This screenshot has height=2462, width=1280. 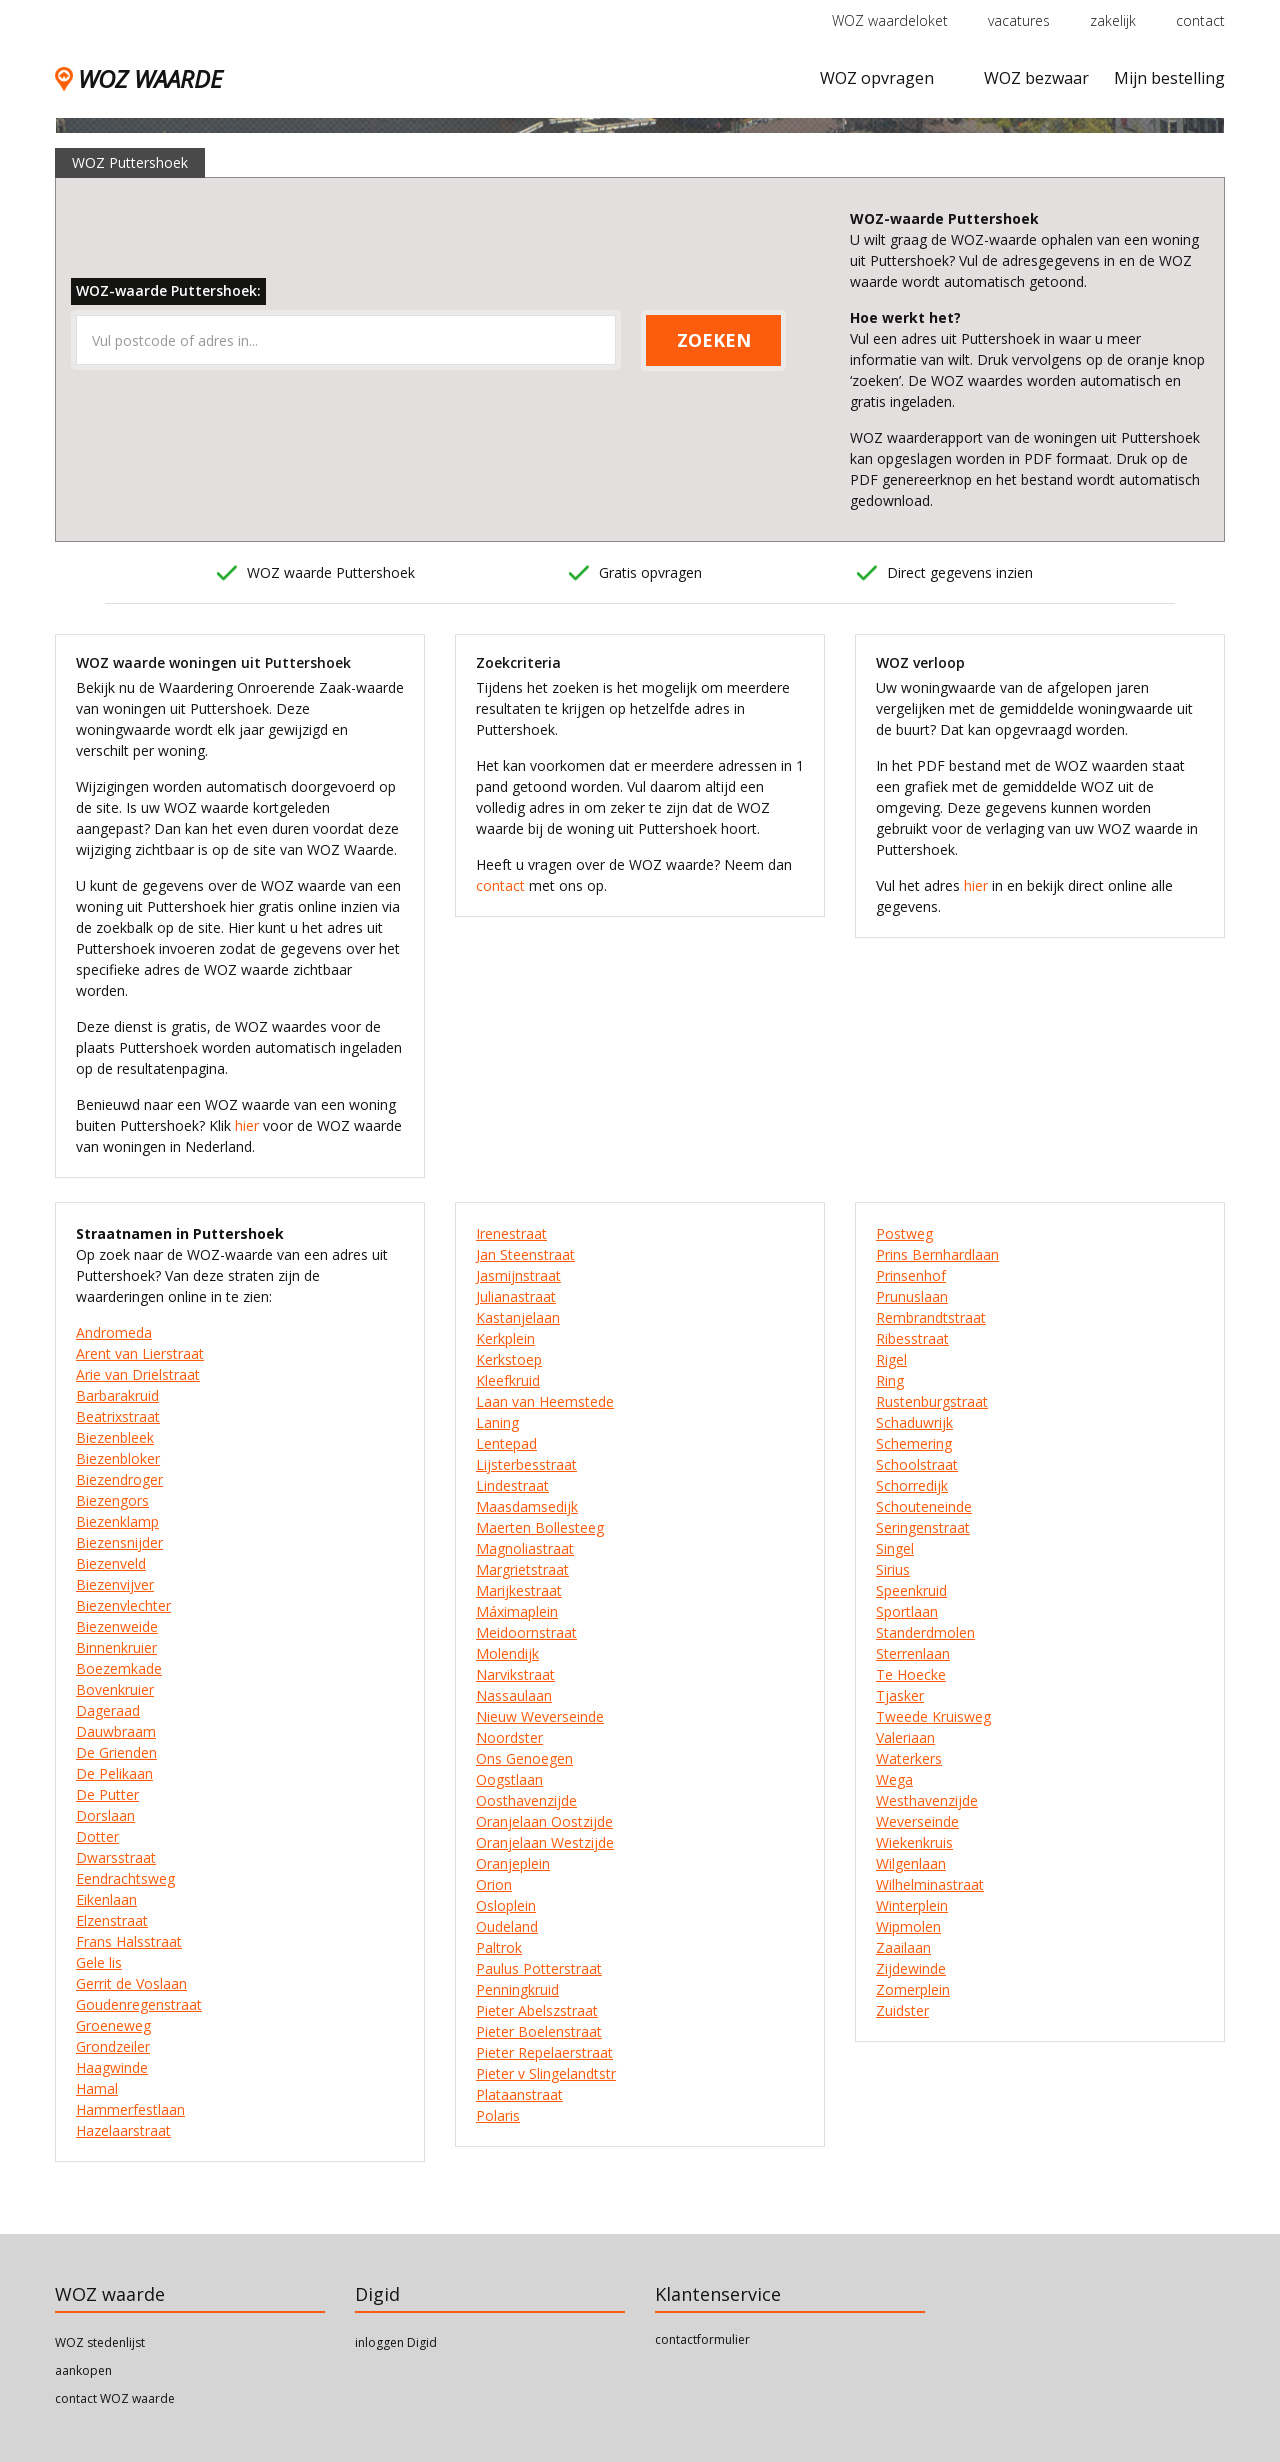 What do you see at coordinates (526, 1800) in the screenshot?
I see `Oosthavenzijde` at bounding box center [526, 1800].